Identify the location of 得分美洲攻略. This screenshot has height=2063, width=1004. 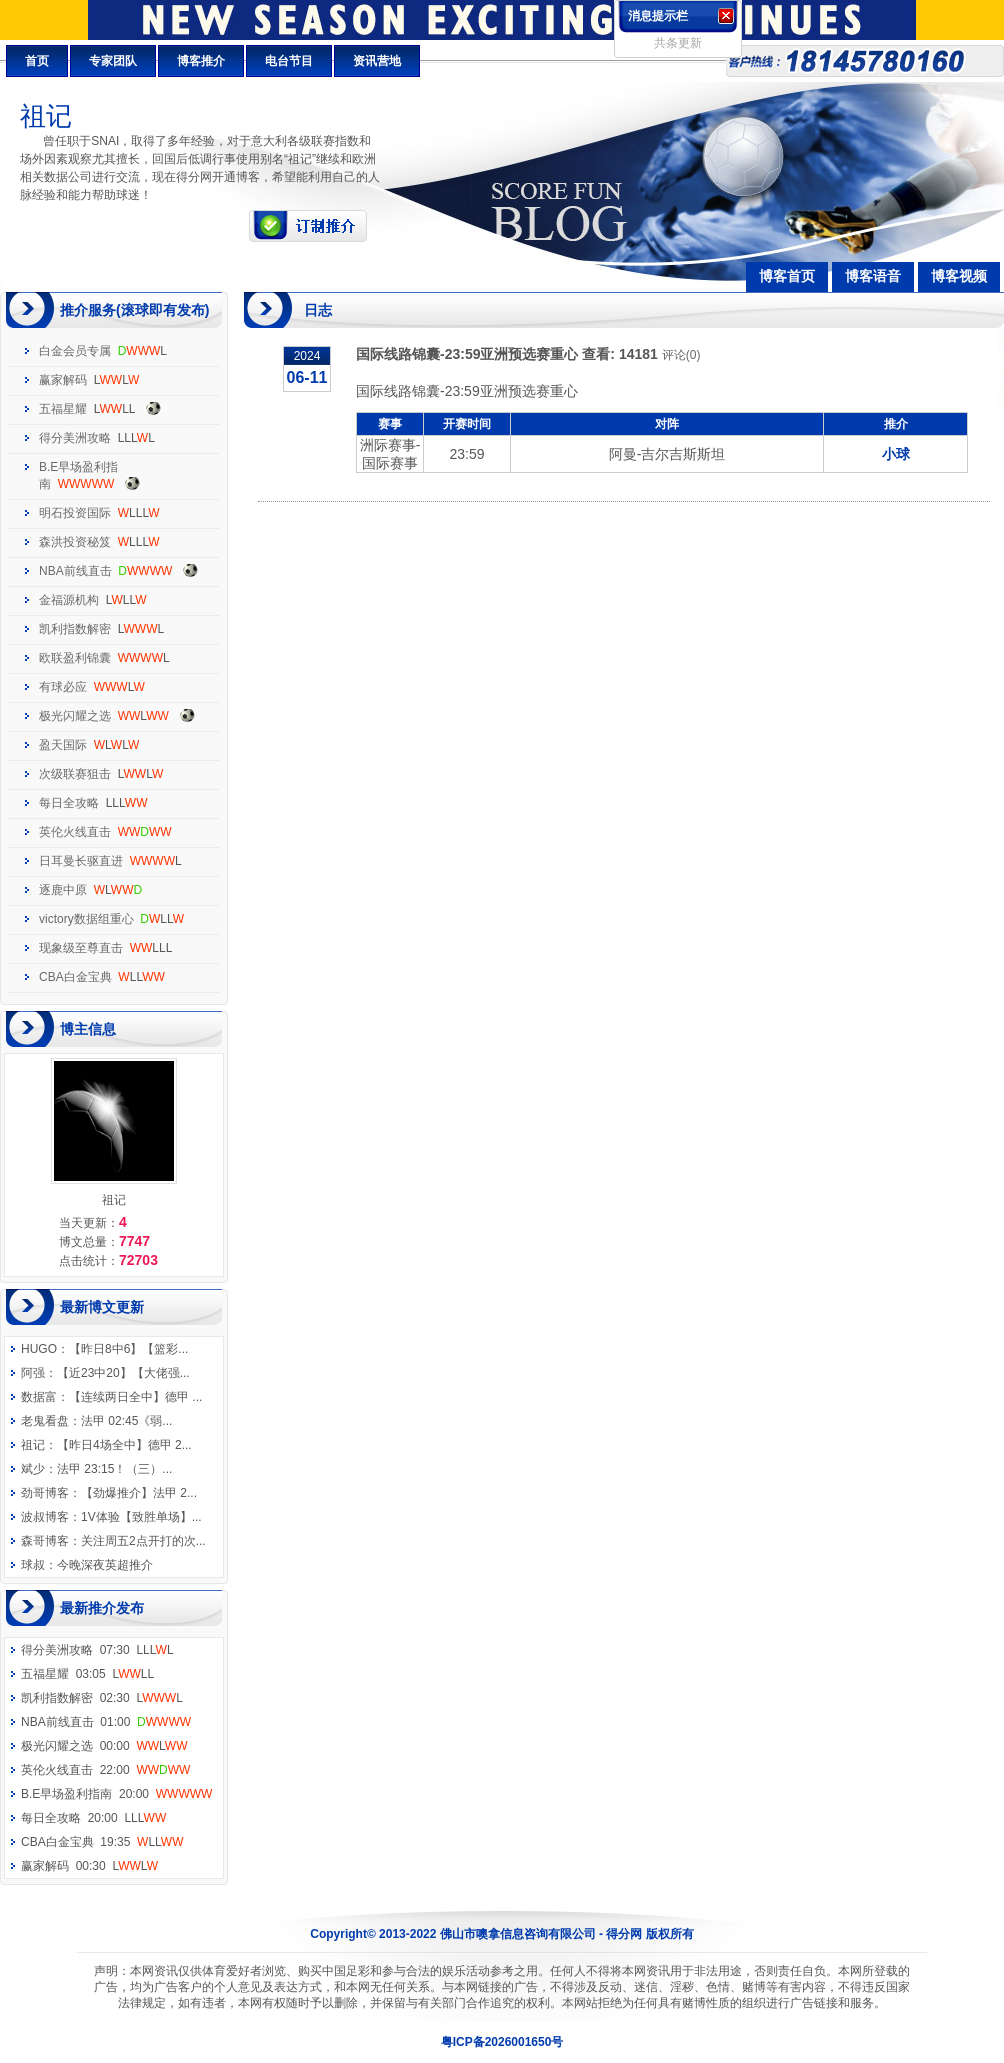
(75, 438).